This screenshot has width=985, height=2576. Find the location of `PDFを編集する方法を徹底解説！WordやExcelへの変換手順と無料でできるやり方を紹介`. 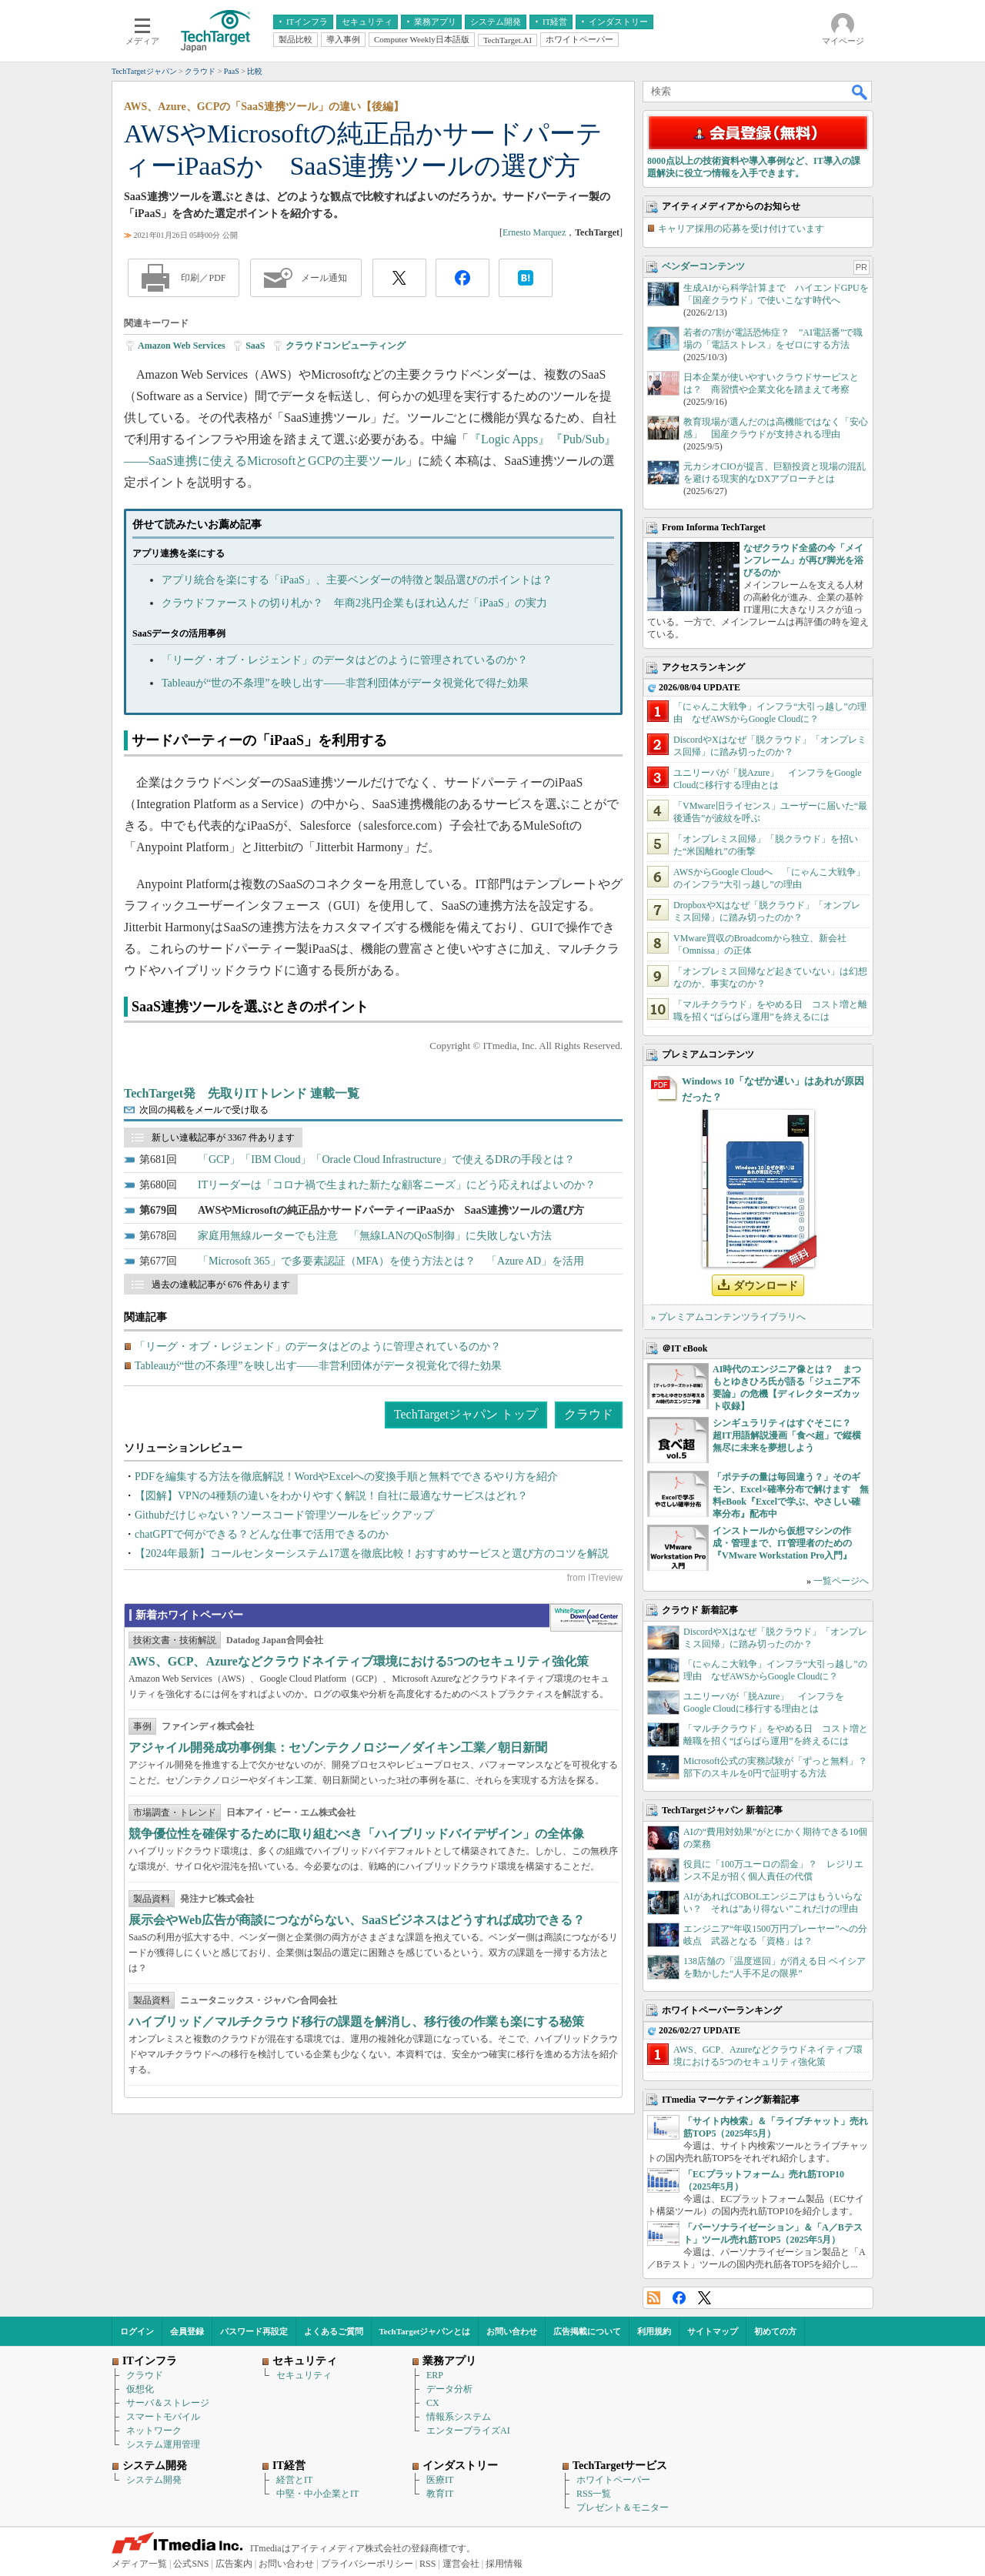

PDFを編集する方法を徹底解説！WordやExcelへの変換手順と無料でできるやり方を紹介 is located at coordinates (346, 1476).